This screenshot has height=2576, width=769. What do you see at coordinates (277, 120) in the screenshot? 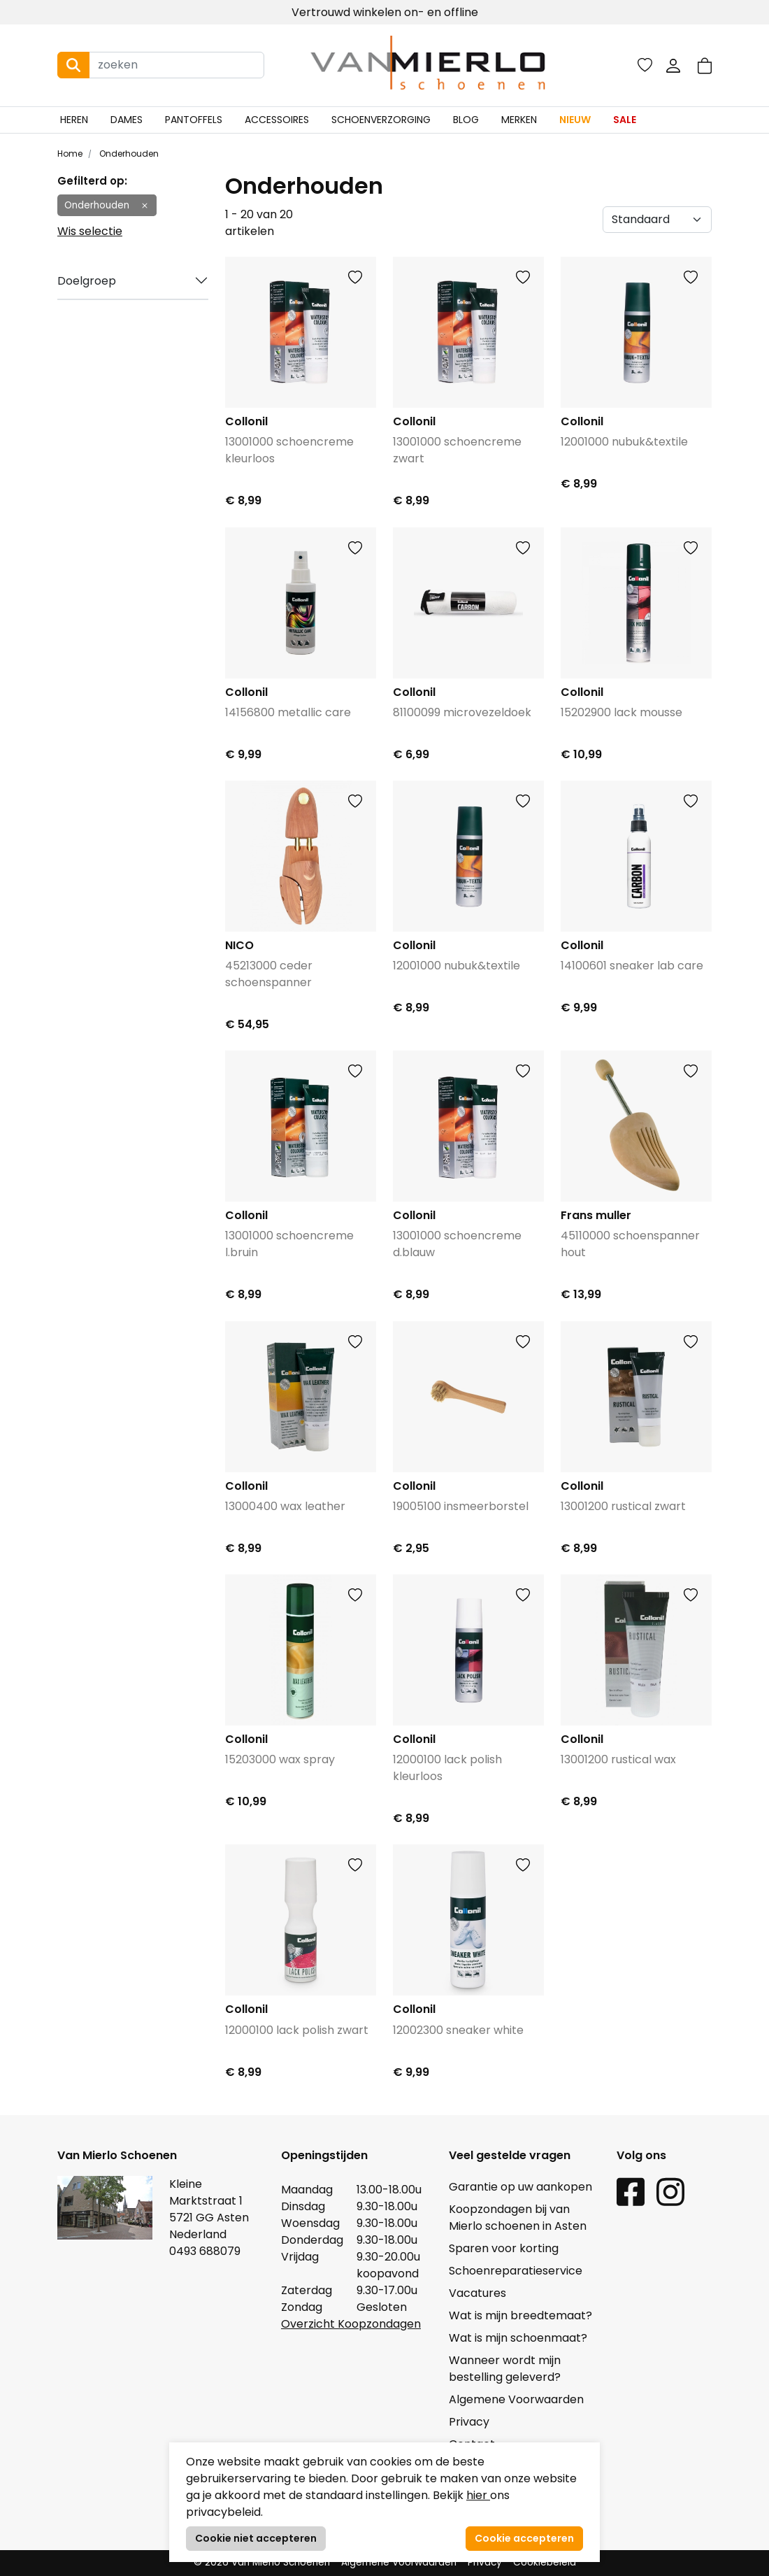
I see `Accessoires` at bounding box center [277, 120].